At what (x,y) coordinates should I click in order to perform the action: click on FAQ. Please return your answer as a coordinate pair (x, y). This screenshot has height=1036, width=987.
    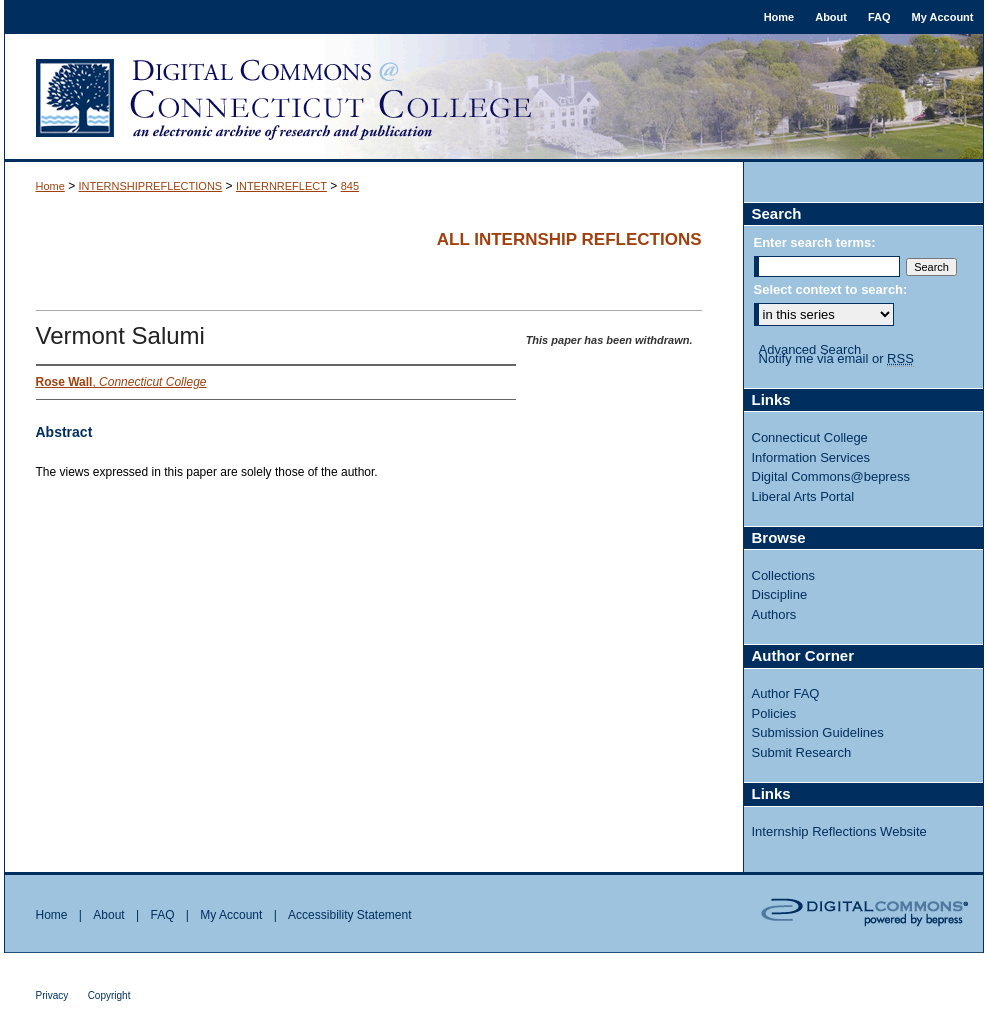
    Looking at the image, I should click on (162, 915).